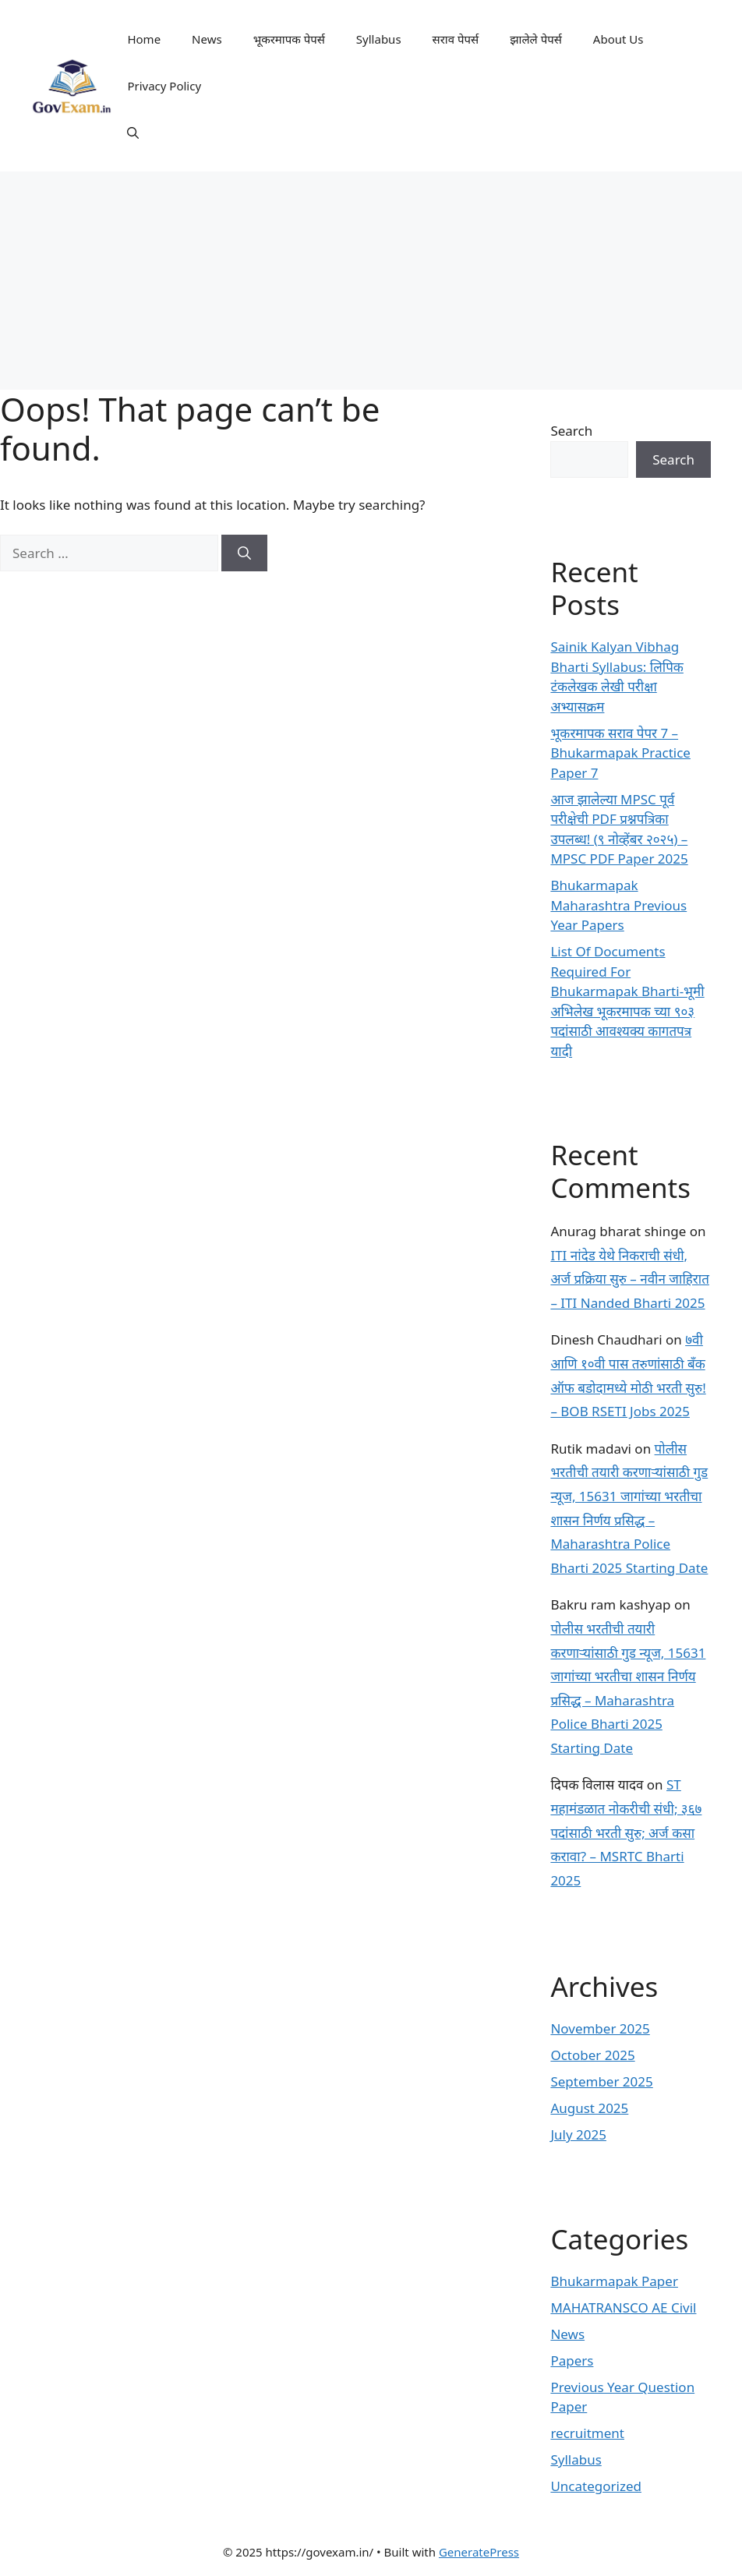  I want to click on Privacy Policy, so click(164, 86).